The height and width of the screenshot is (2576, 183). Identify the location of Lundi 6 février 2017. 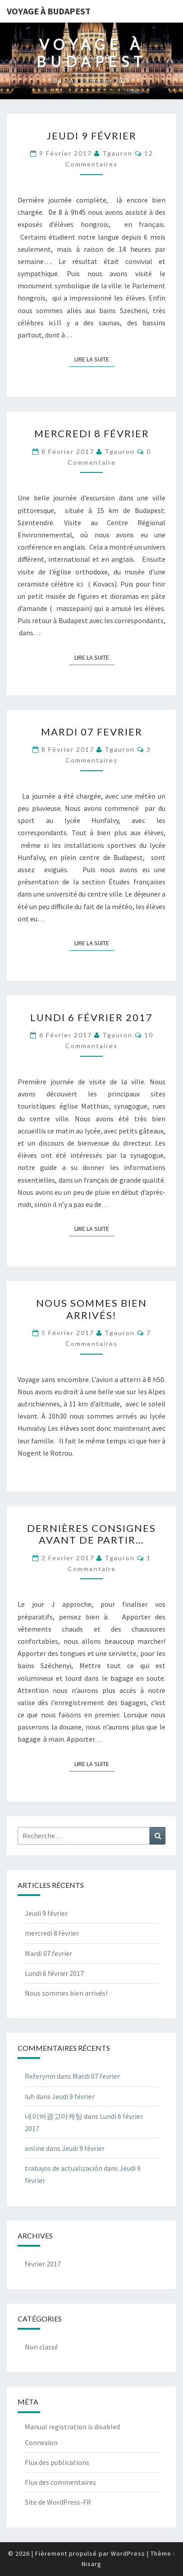
(91, 1017).